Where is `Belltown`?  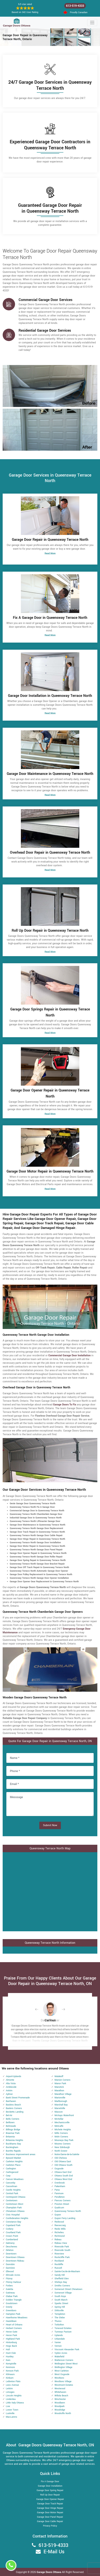
Belltown is located at coordinates (10, 2122).